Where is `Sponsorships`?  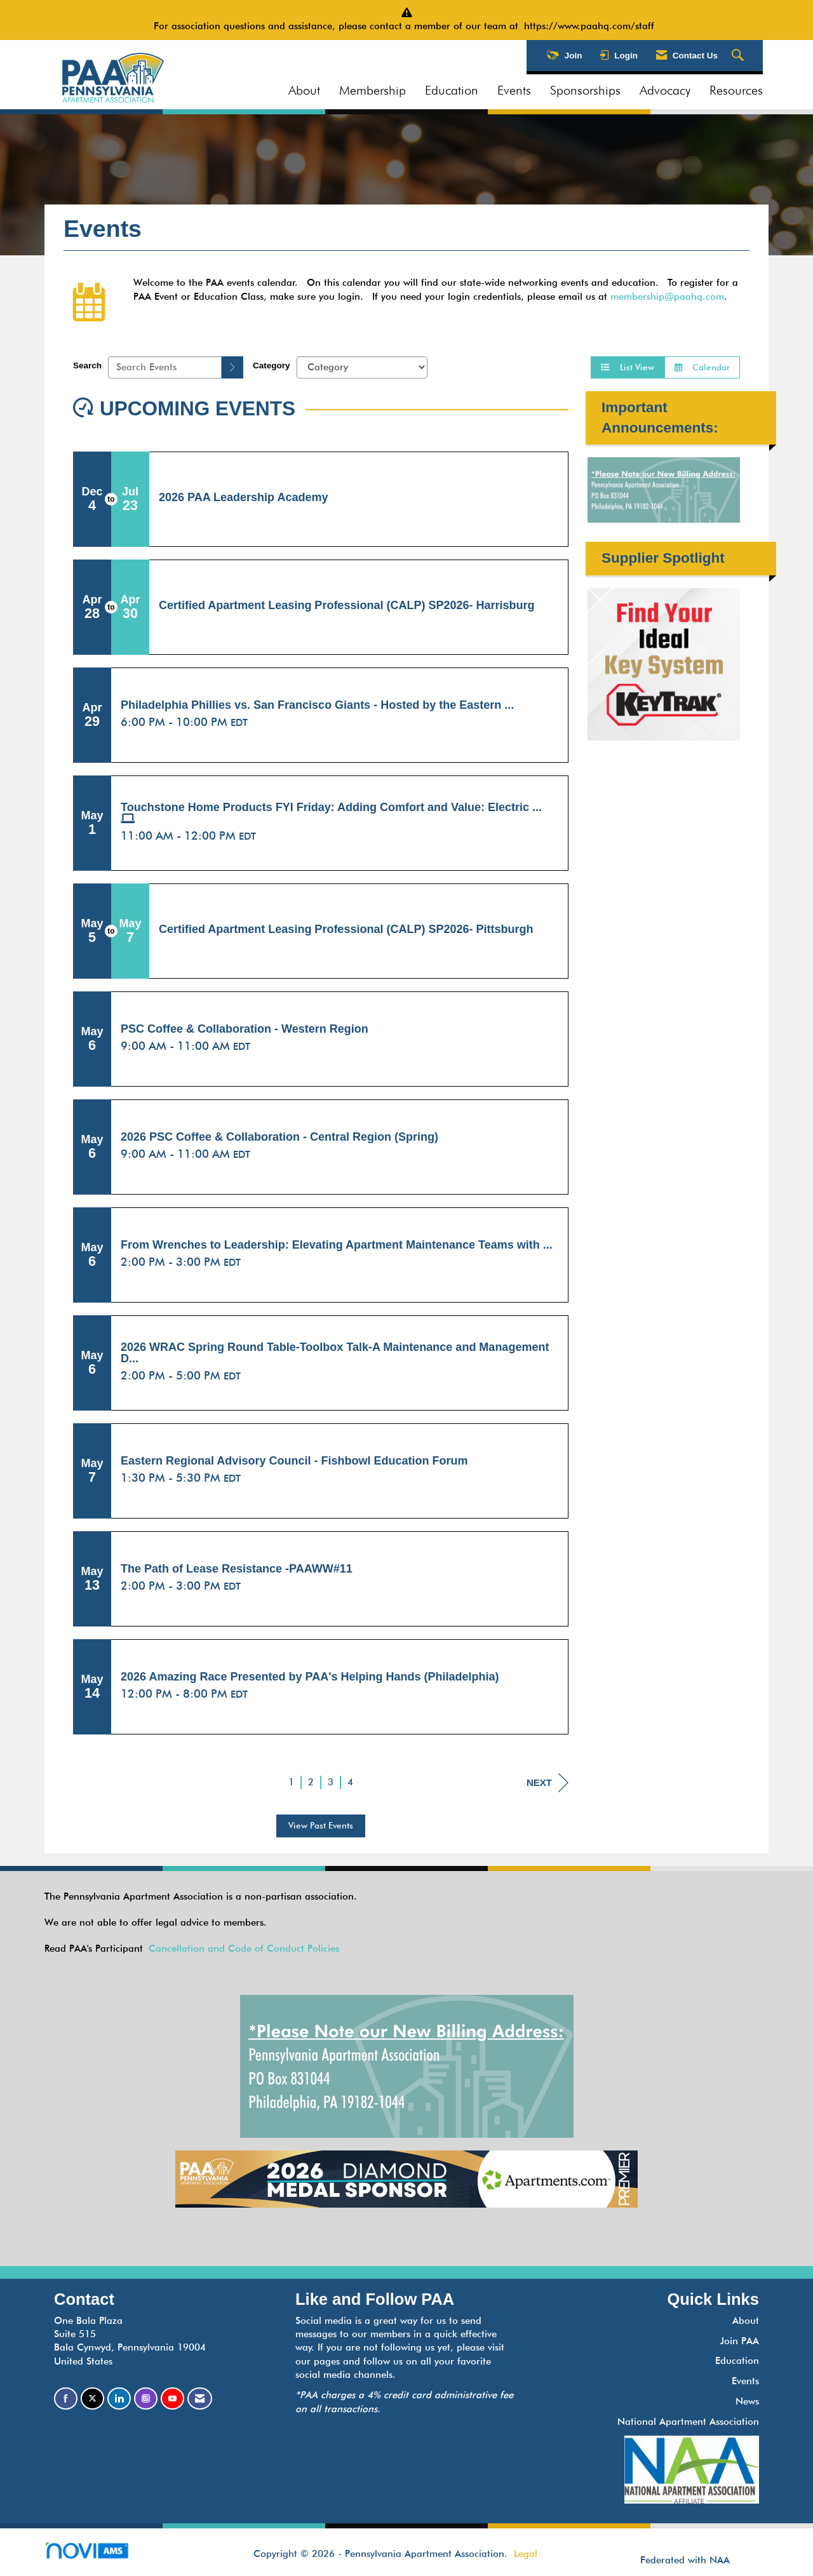 Sponsorships is located at coordinates (585, 90).